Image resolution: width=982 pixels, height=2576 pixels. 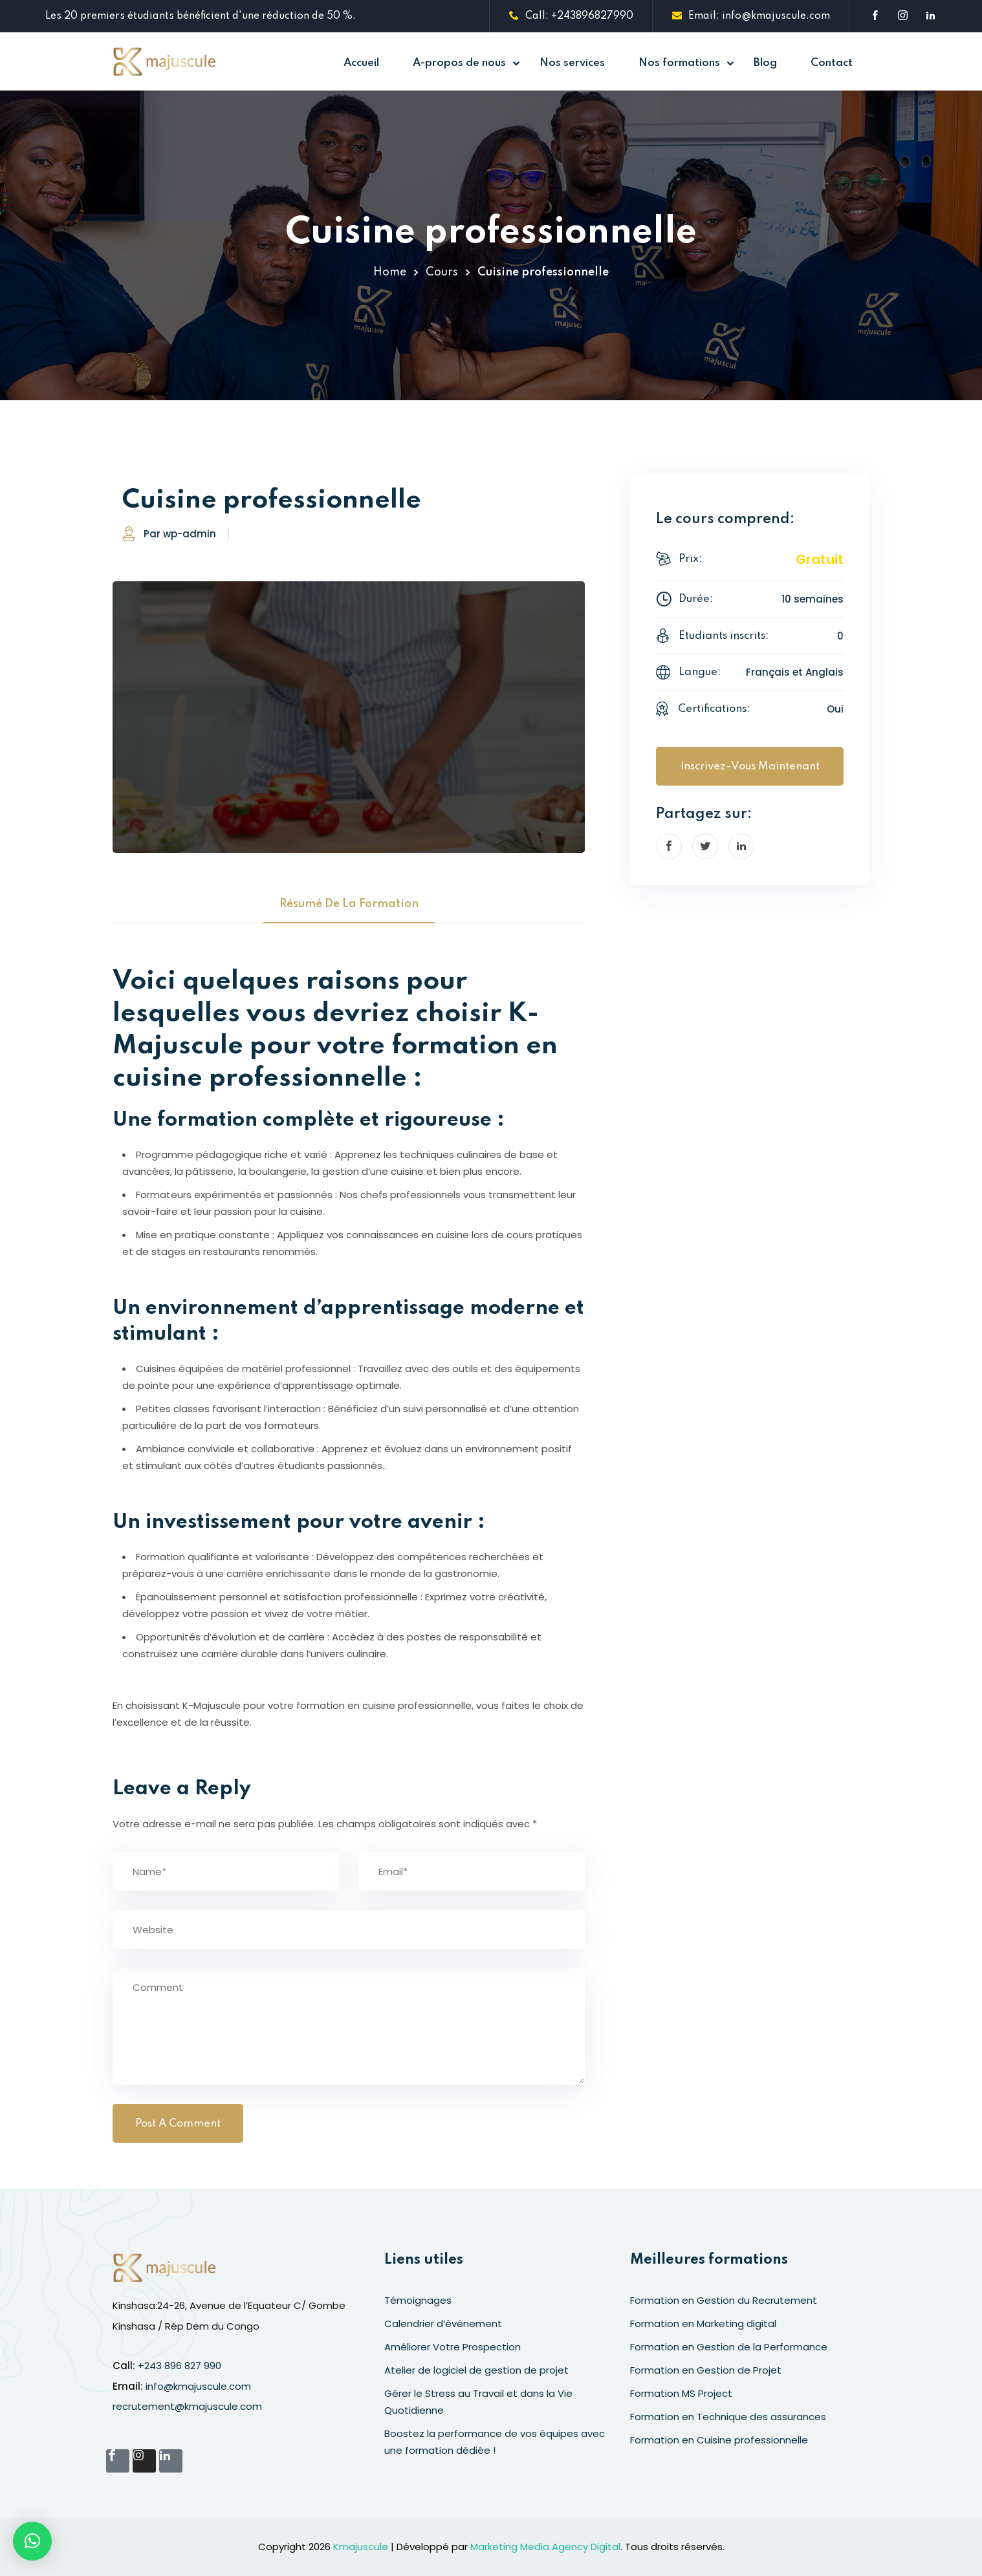 What do you see at coordinates (179, 2365) in the screenshot?
I see `+243 896 827 990` at bounding box center [179, 2365].